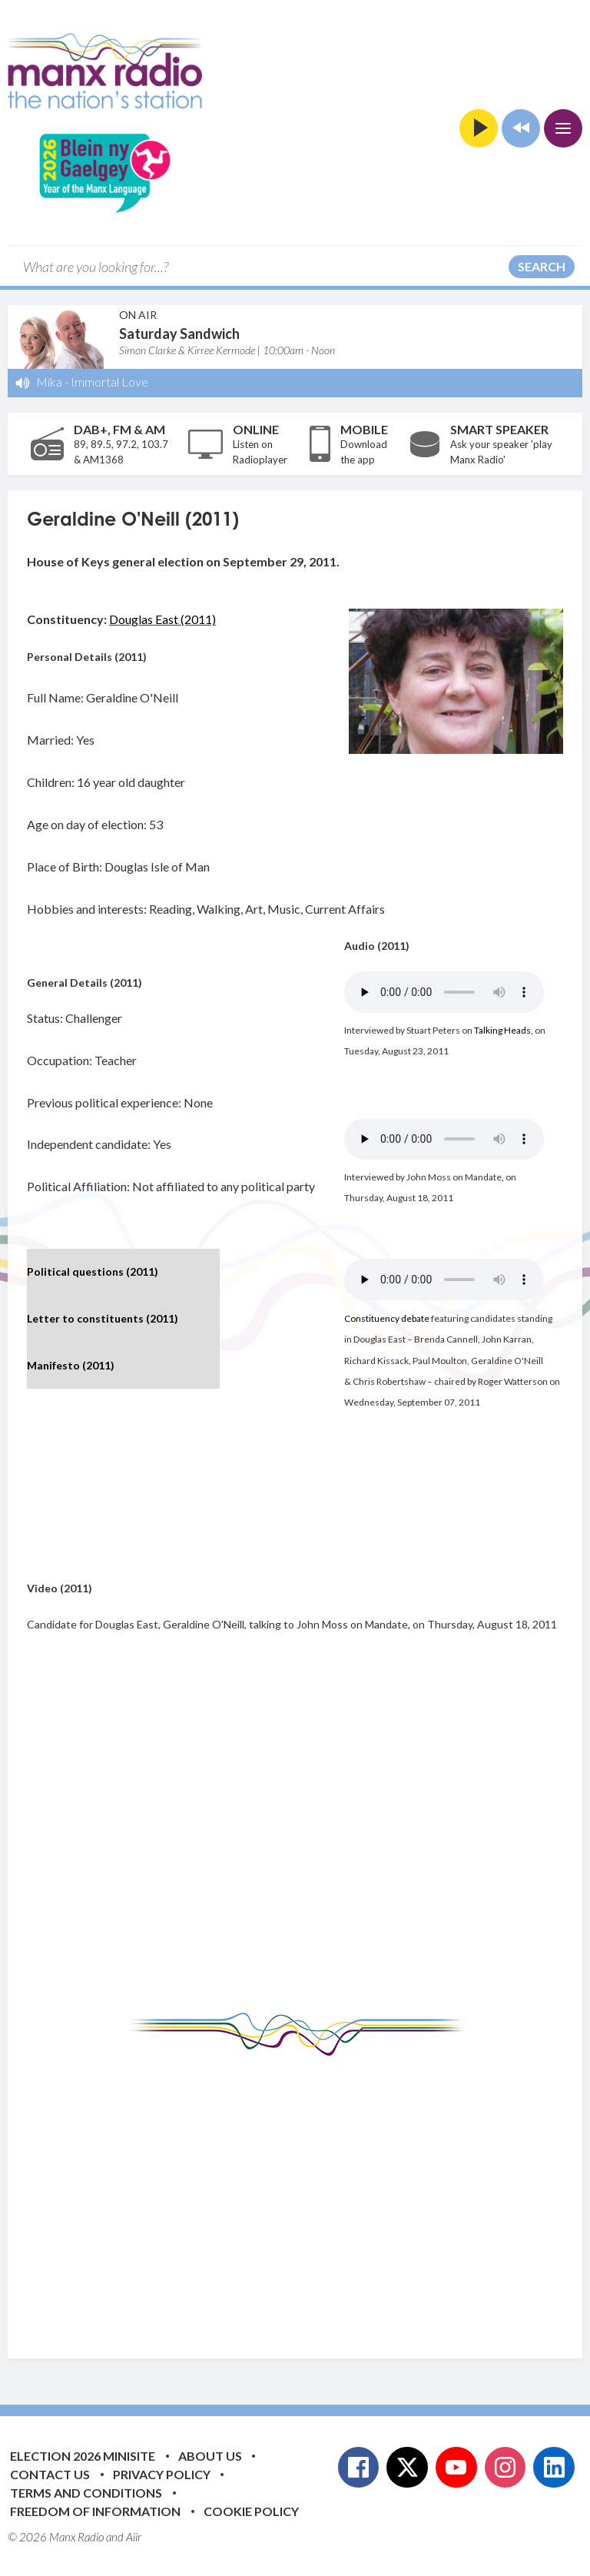 This screenshot has width=590, height=2576. I want to click on Election 2026 Minisite, so click(82, 2455).